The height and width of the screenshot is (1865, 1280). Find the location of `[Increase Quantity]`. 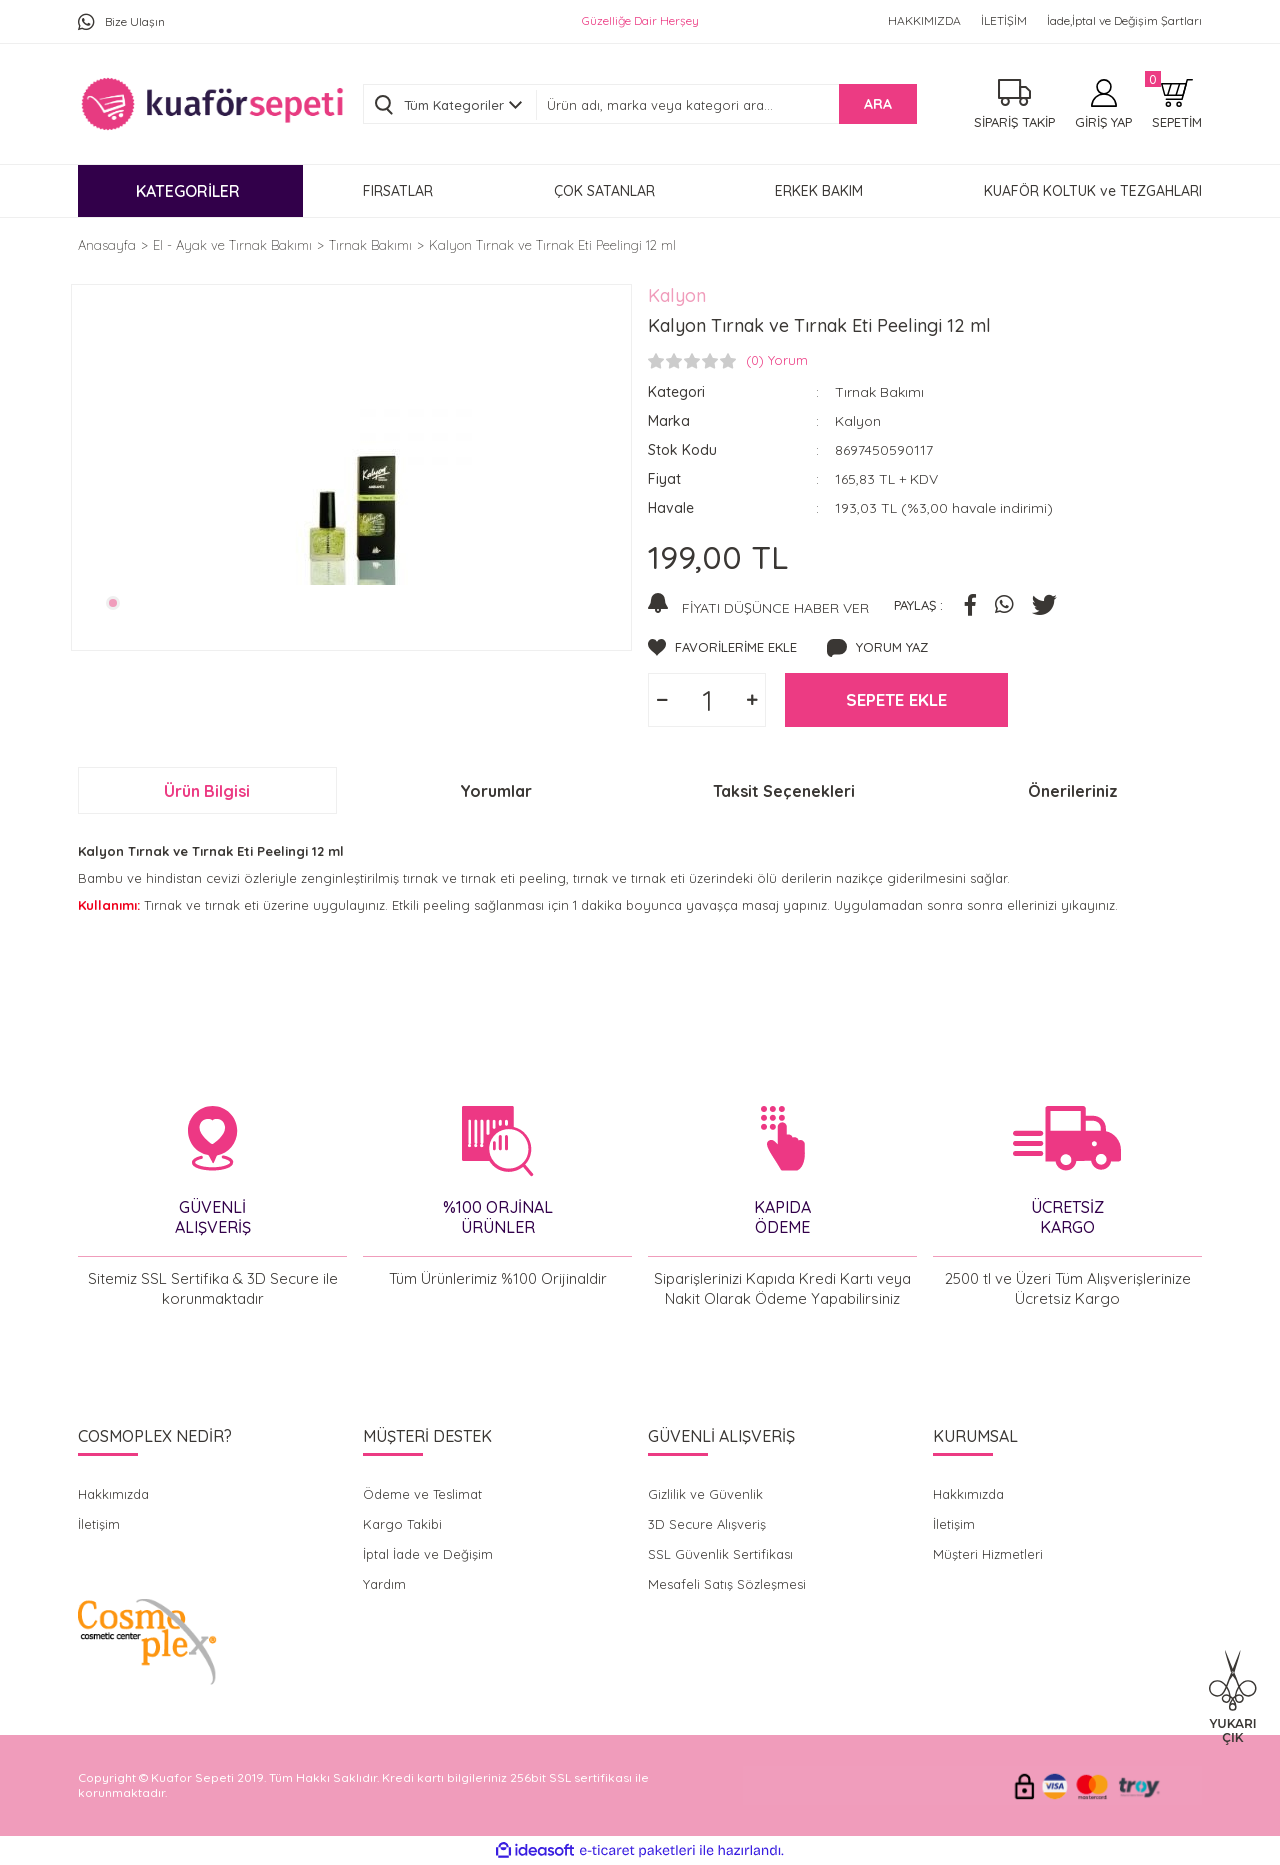

[Increase Quantity] is located at coordinates (752, 700).